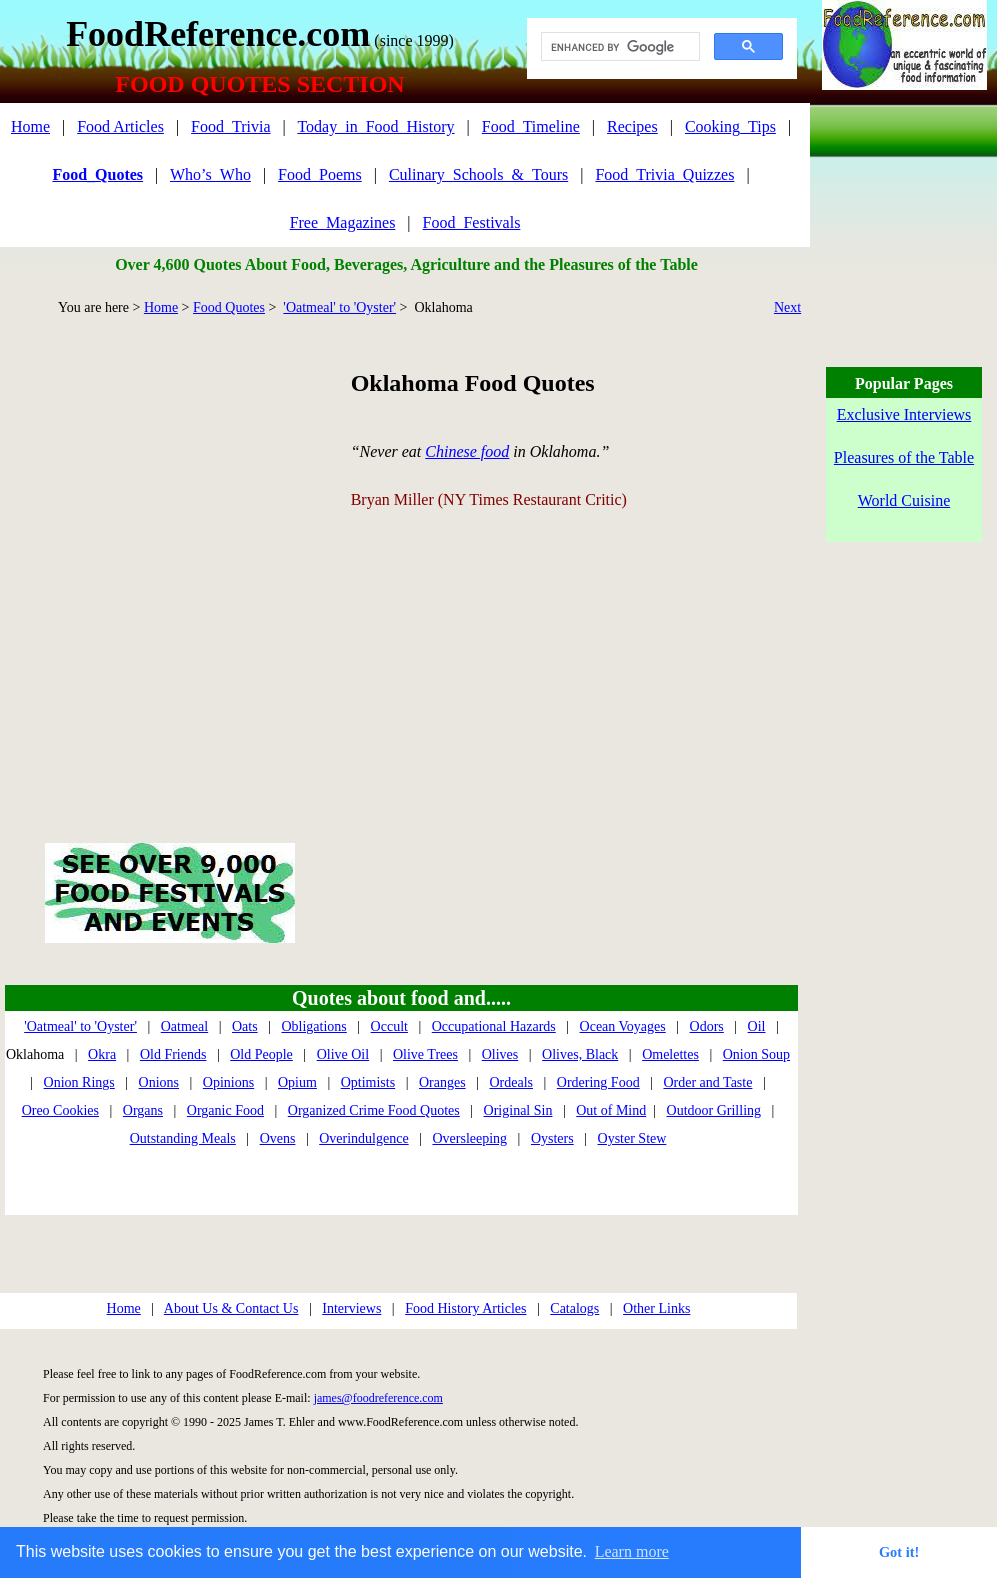  Describe the element at coordinates (707, 1026) in the screenshot. I see `Odors` at that location.